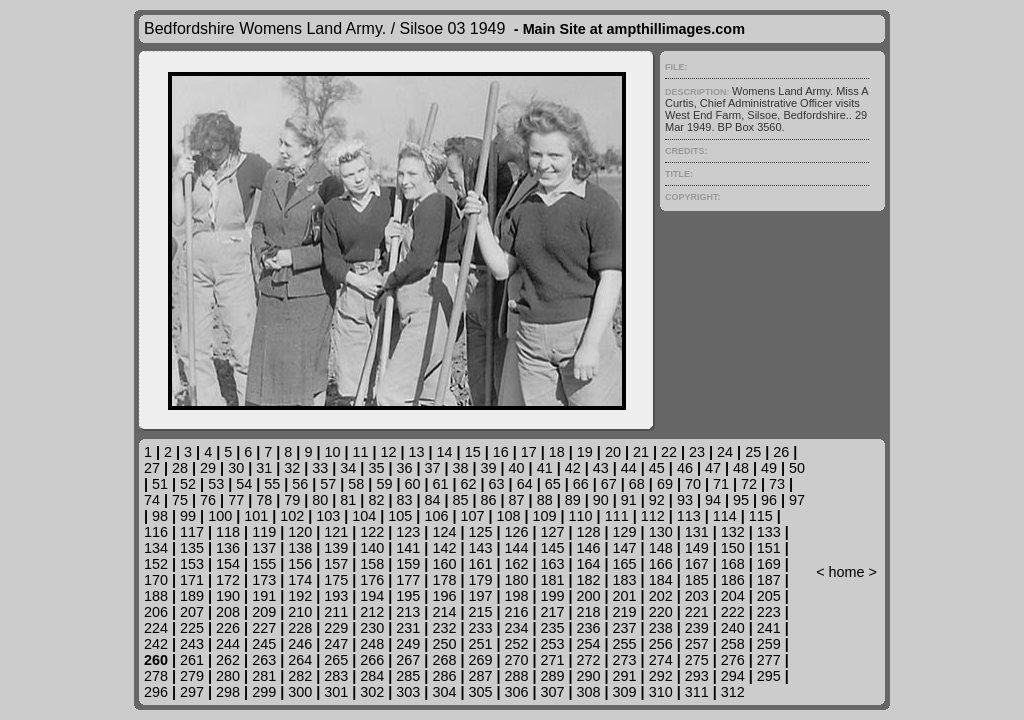  I want to click on 274, so click(661, 660).